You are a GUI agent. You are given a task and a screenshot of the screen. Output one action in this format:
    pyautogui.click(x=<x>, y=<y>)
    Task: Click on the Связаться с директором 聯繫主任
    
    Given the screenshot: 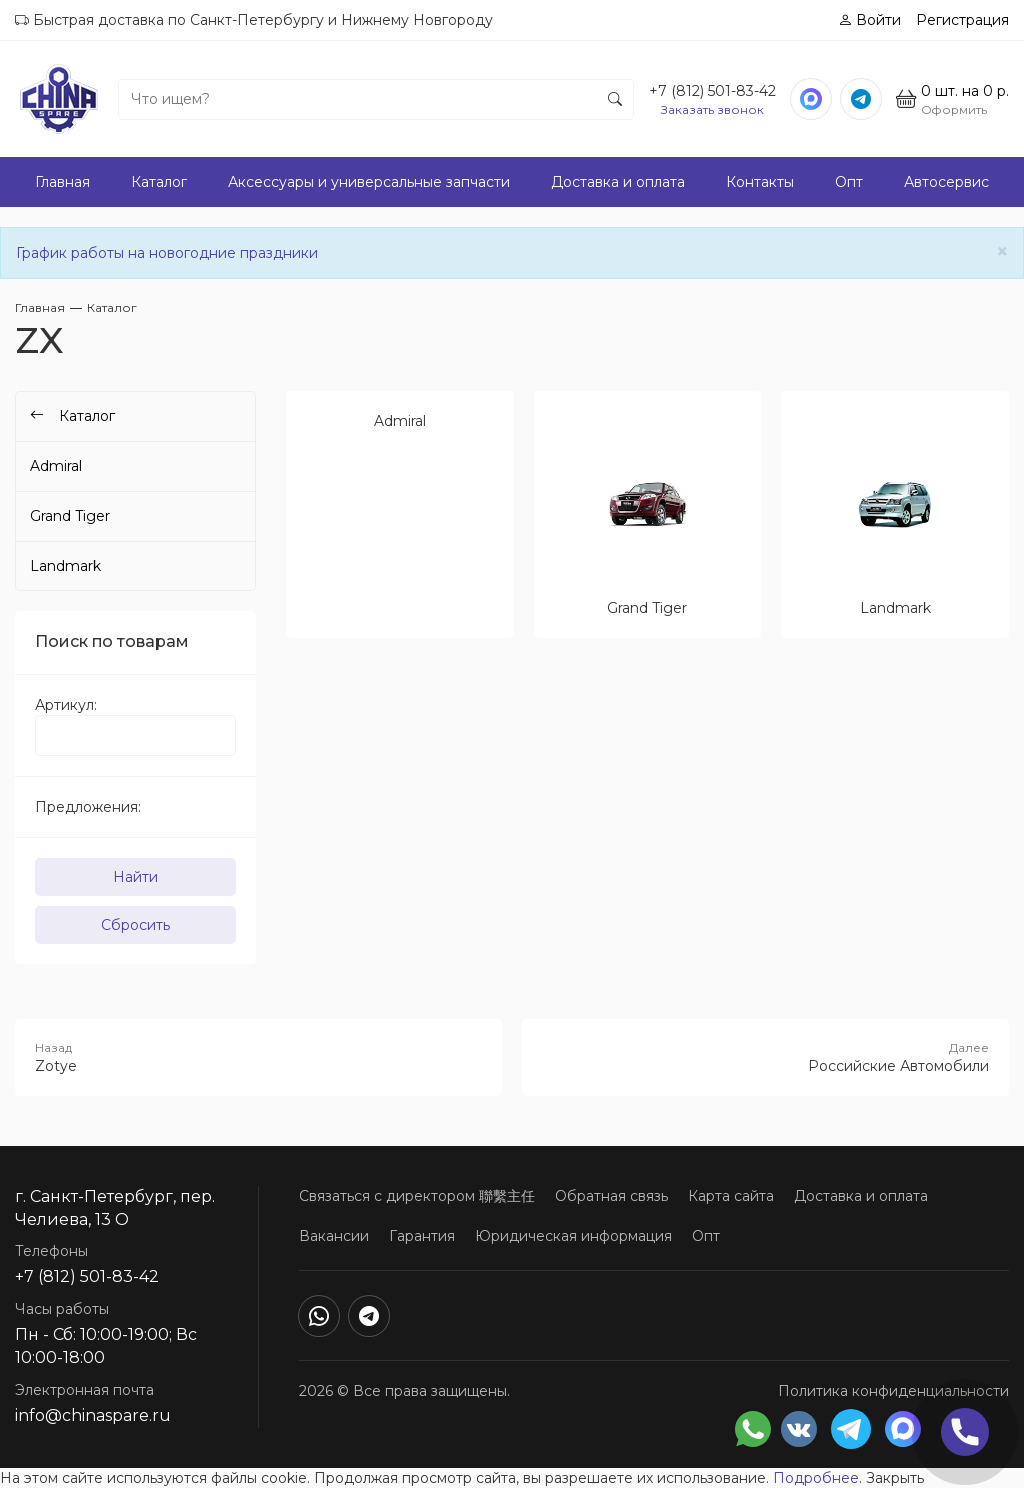 What is the action you would take?
    pyautogui.click(x=417, y=1196)
    